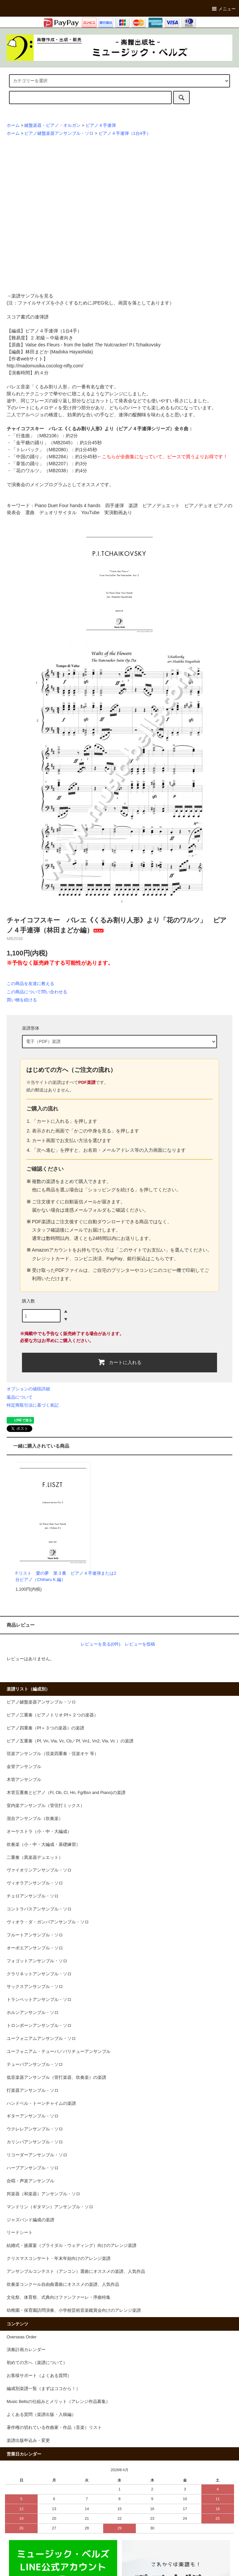 The height and width of the screenshot is (2576, 239). Describe the element at coordinates (35, 2142) in the screenshot. I see `カリンバアンサンブル・ソロ` at that location.